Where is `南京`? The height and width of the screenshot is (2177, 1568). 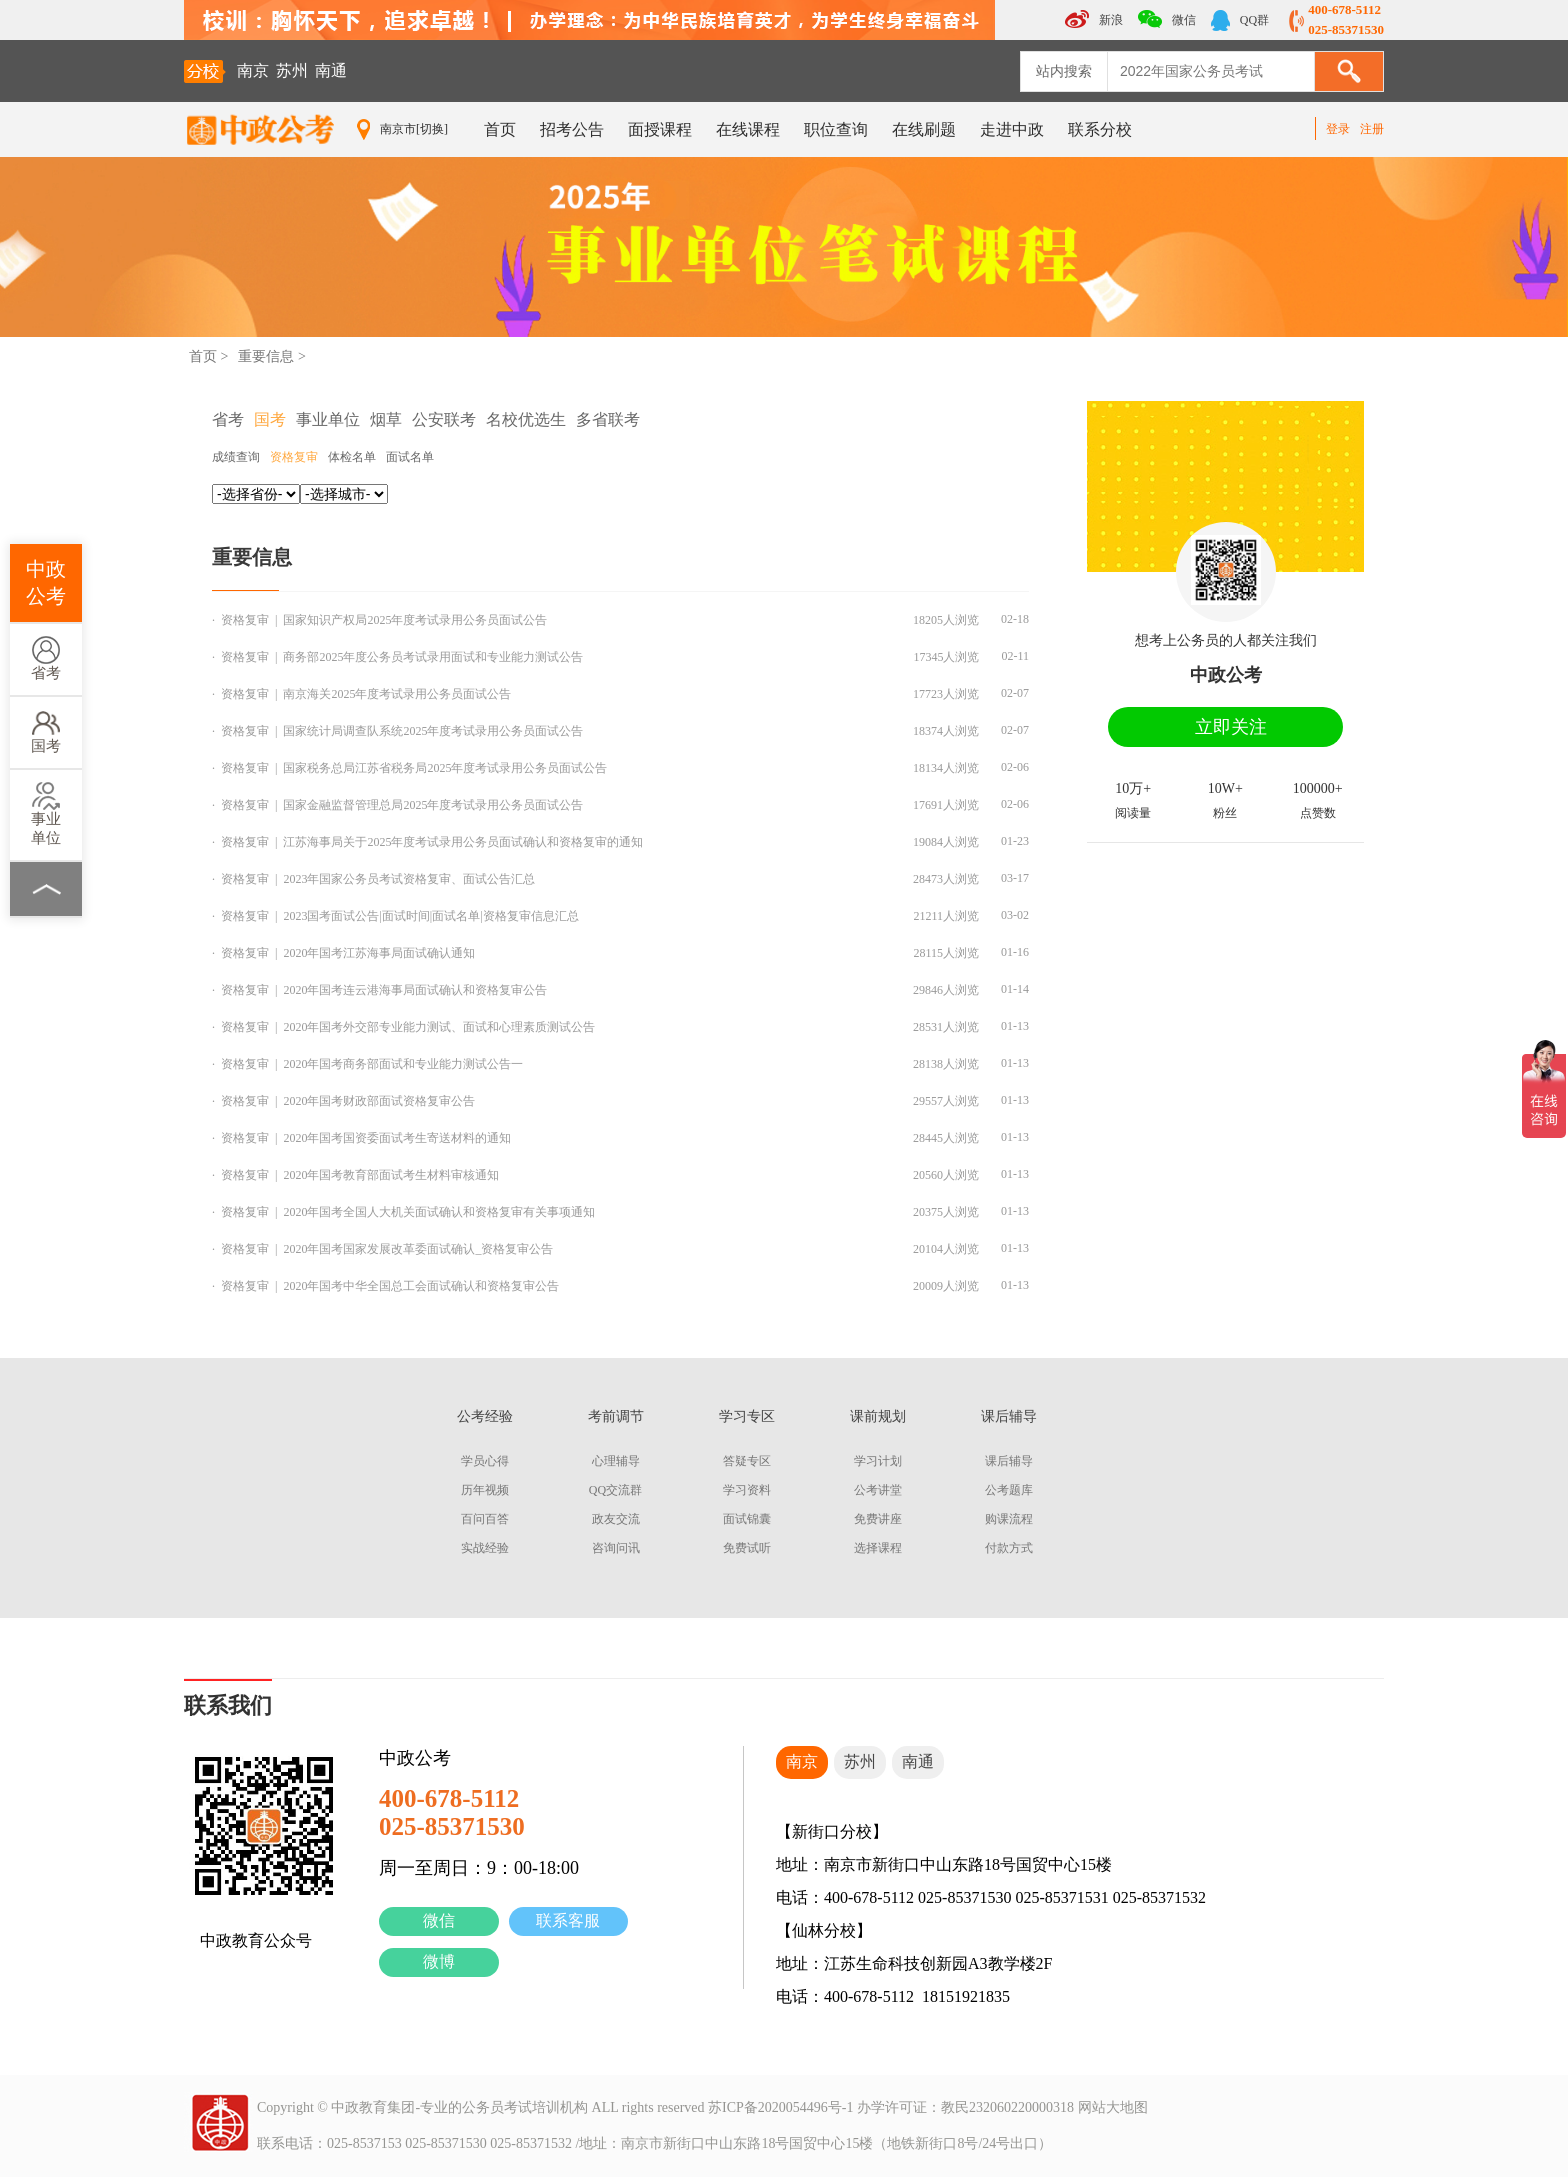 南京 is located at coordinates (253, 70).